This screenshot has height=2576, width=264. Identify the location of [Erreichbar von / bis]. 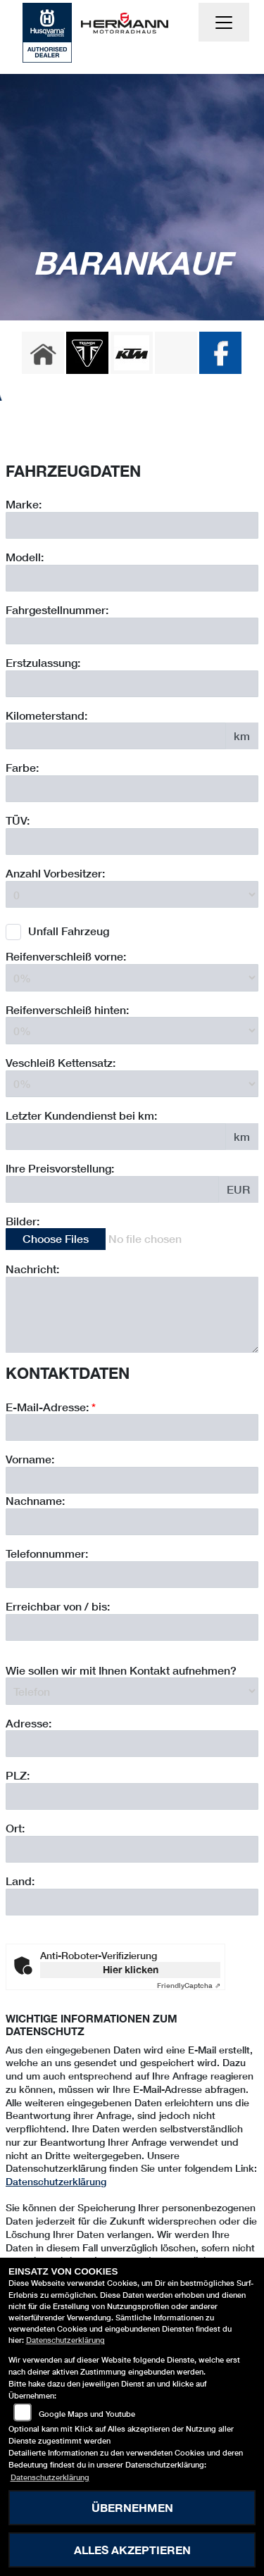
(132, 1716).